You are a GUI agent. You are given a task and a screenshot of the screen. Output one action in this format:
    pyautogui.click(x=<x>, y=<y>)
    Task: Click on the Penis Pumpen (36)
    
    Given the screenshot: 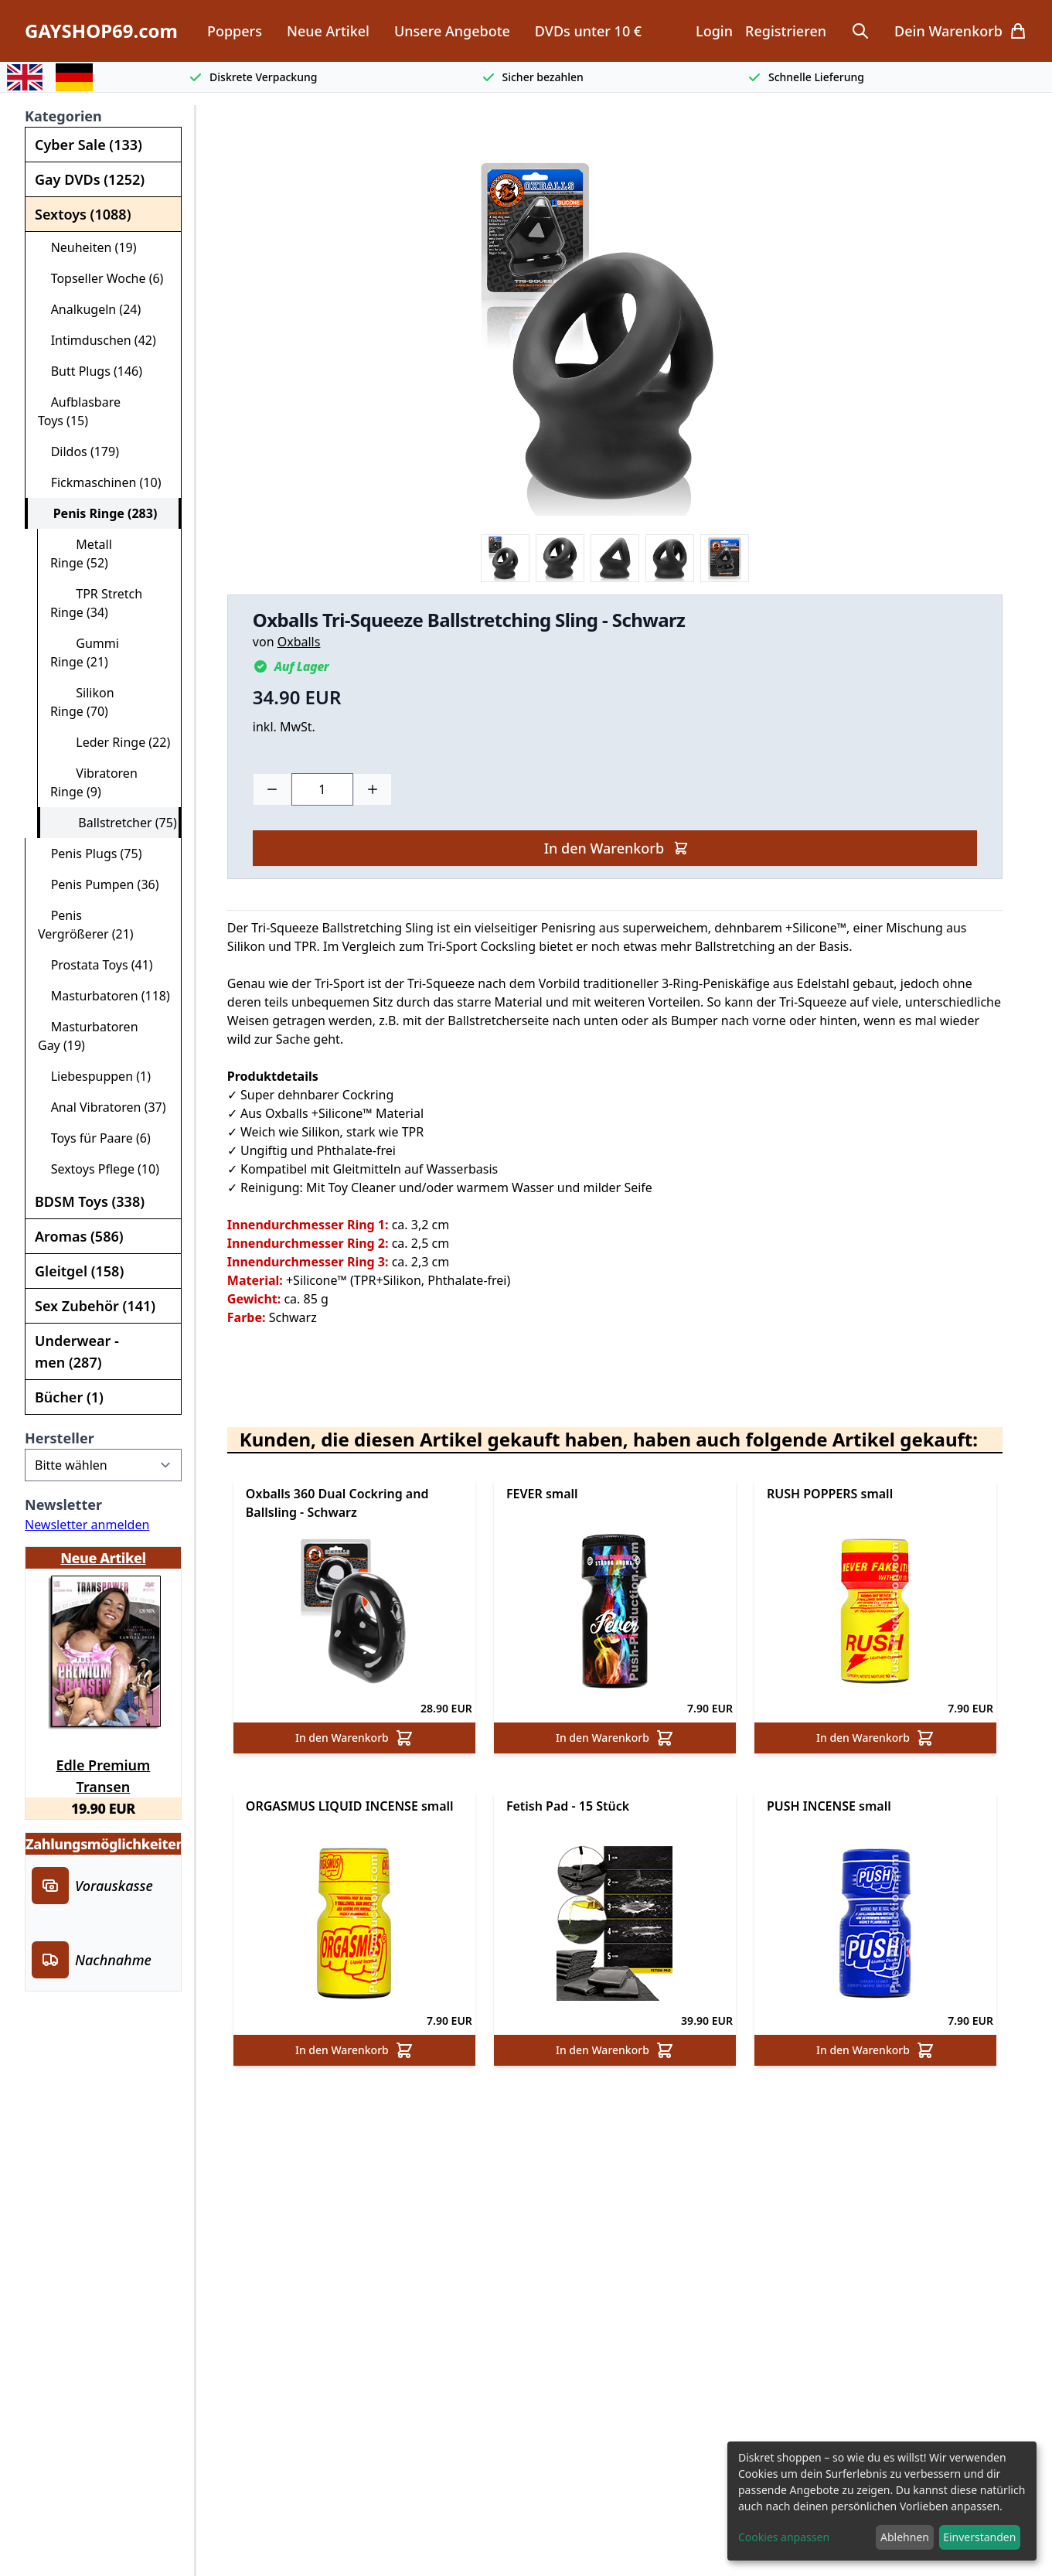 What is the action you would take?
    pyautogui.click(x=98, y=884)
    